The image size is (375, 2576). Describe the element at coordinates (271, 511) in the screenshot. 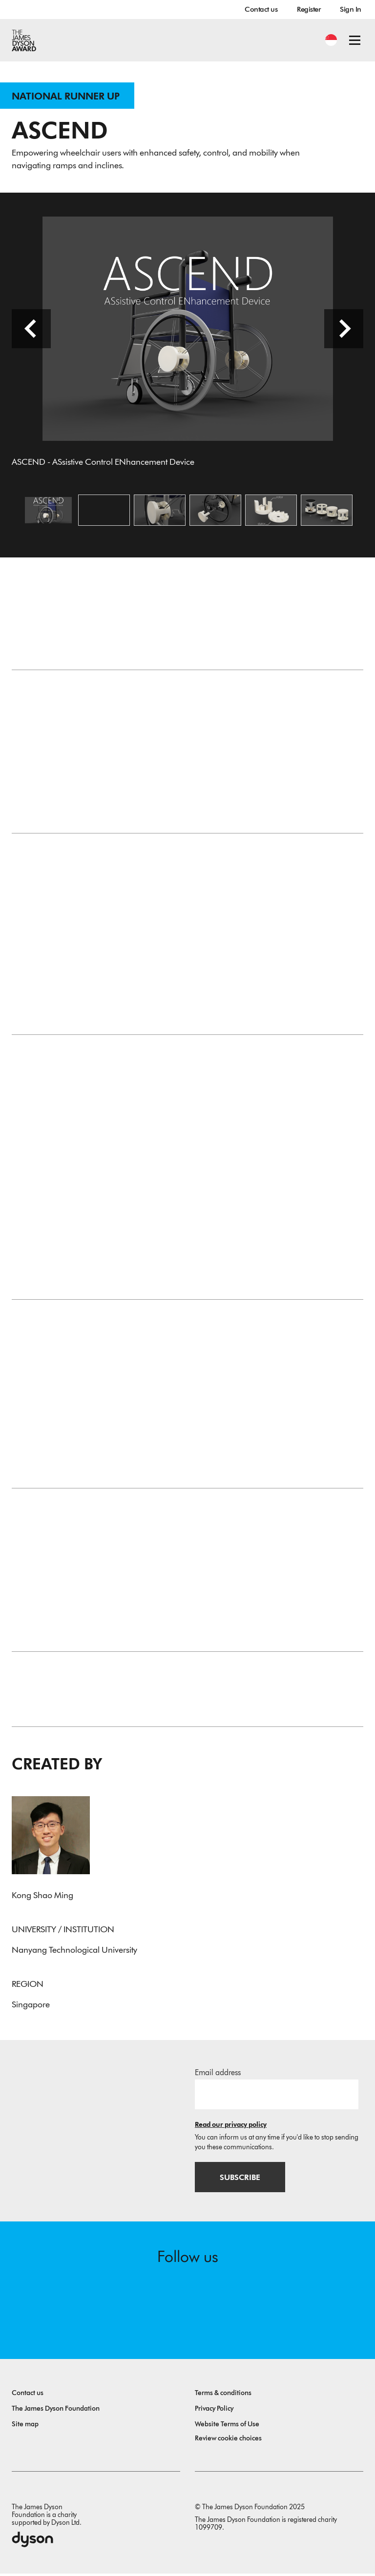

I see `[Open image Parts of ASCEND]` at that location.